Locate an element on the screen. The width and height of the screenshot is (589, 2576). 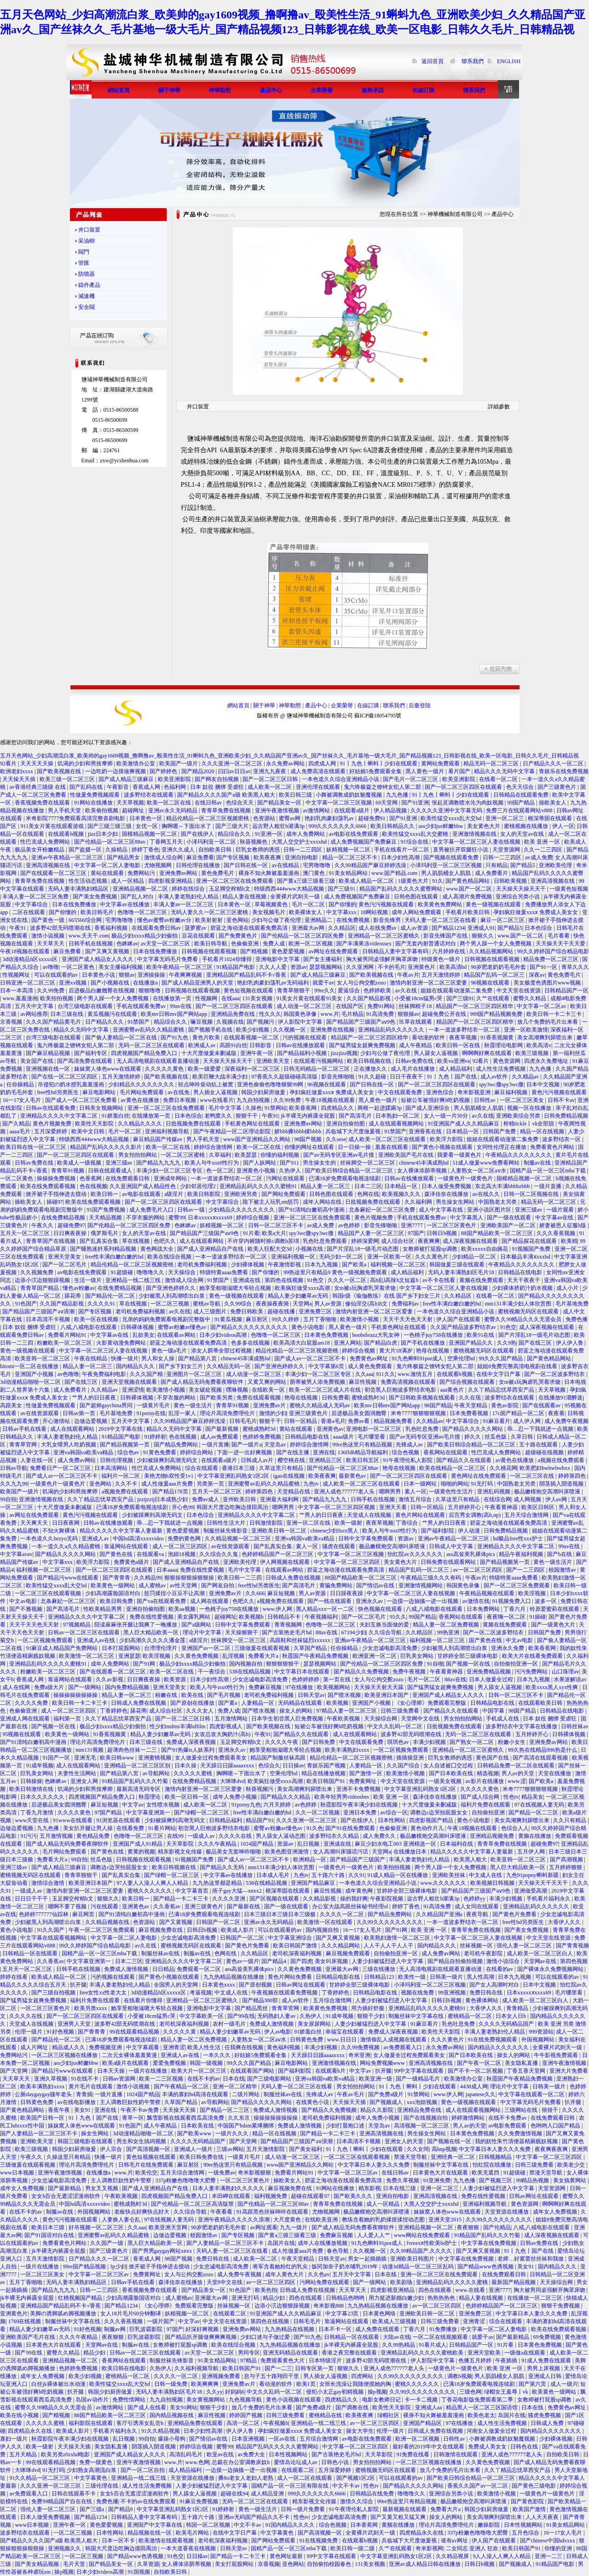
男女一起插插插 is located at coordinates (368, 2258).